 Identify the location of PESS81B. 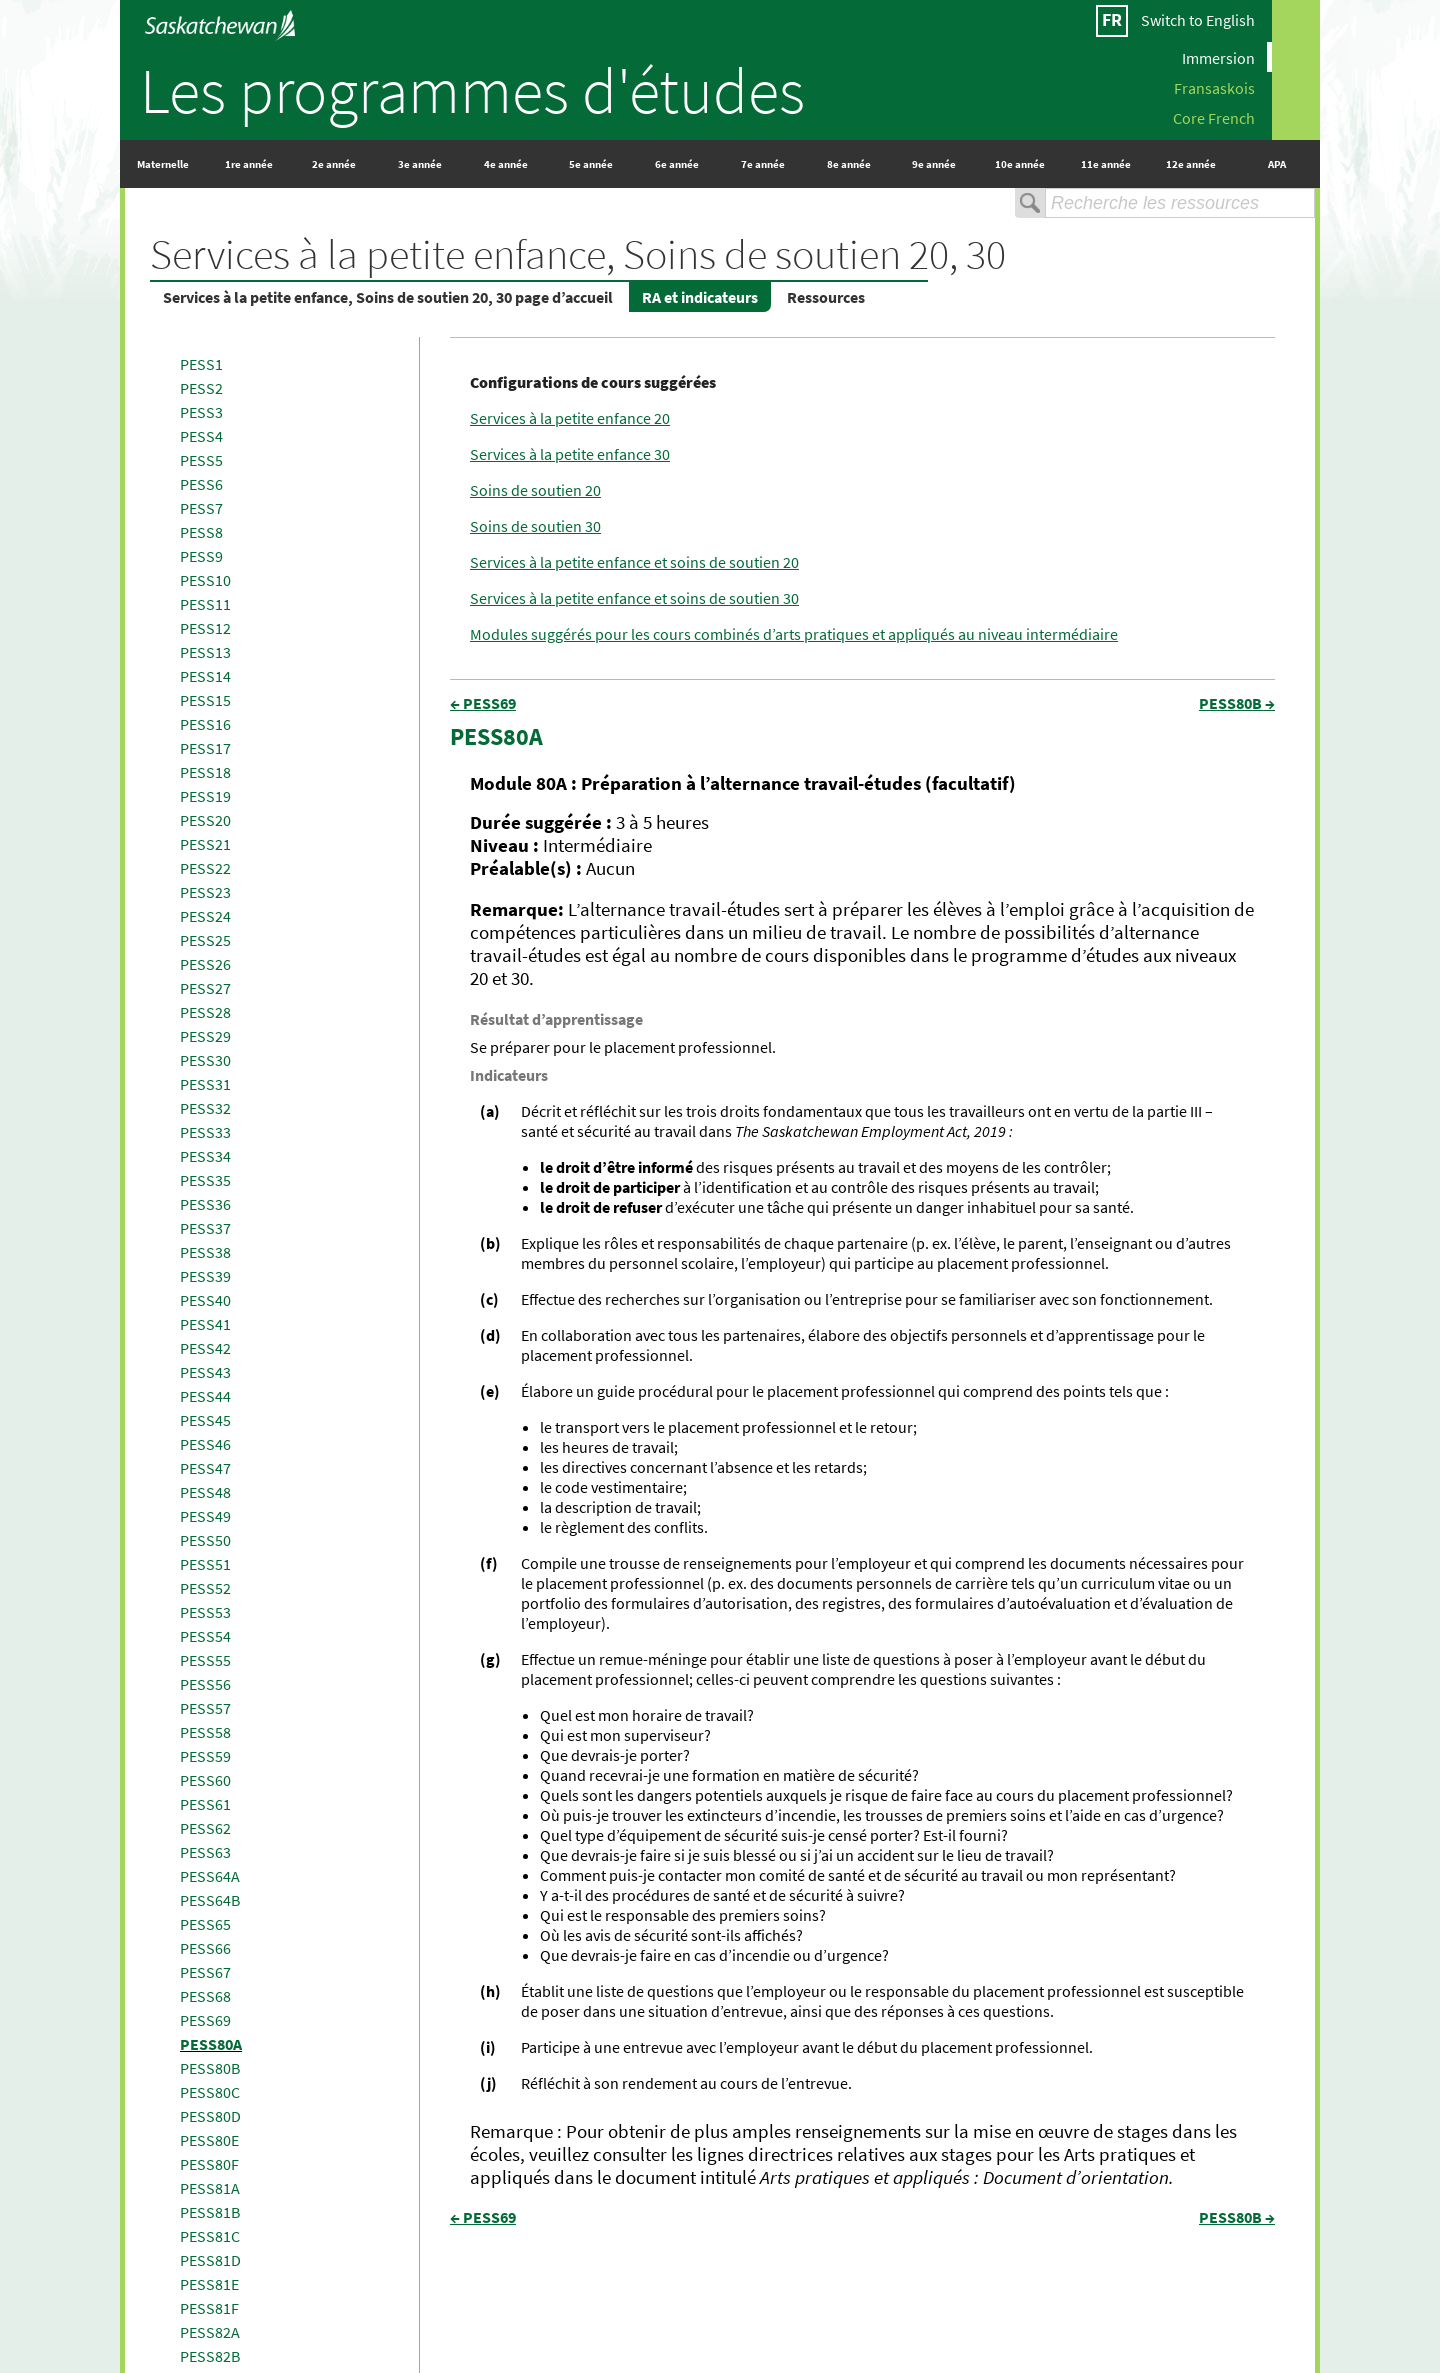
(210, 2212).